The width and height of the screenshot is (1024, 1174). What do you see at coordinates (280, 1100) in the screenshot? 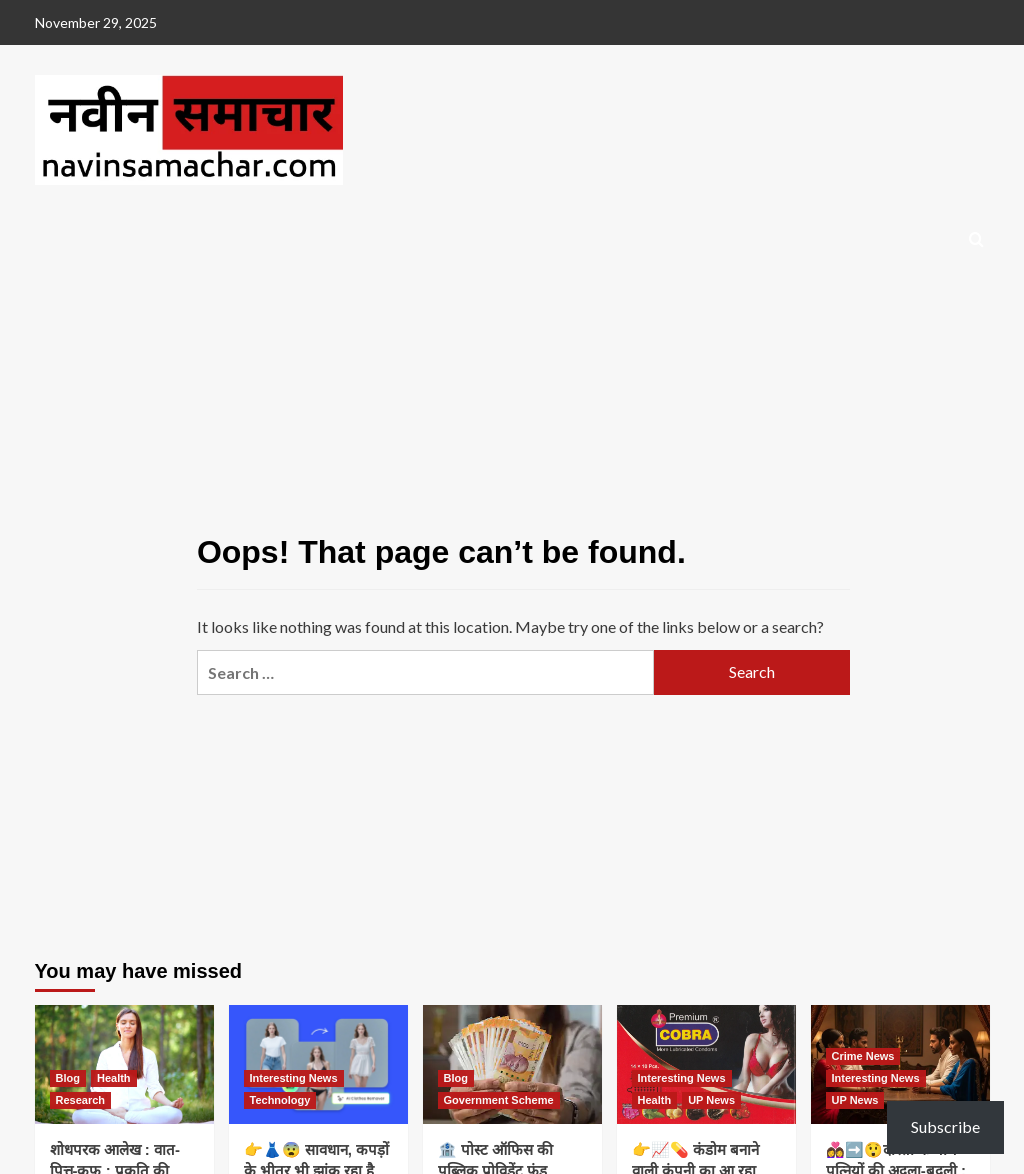
I see `Technology [View all posts in Technology]` at bounding box center [280, 1100].